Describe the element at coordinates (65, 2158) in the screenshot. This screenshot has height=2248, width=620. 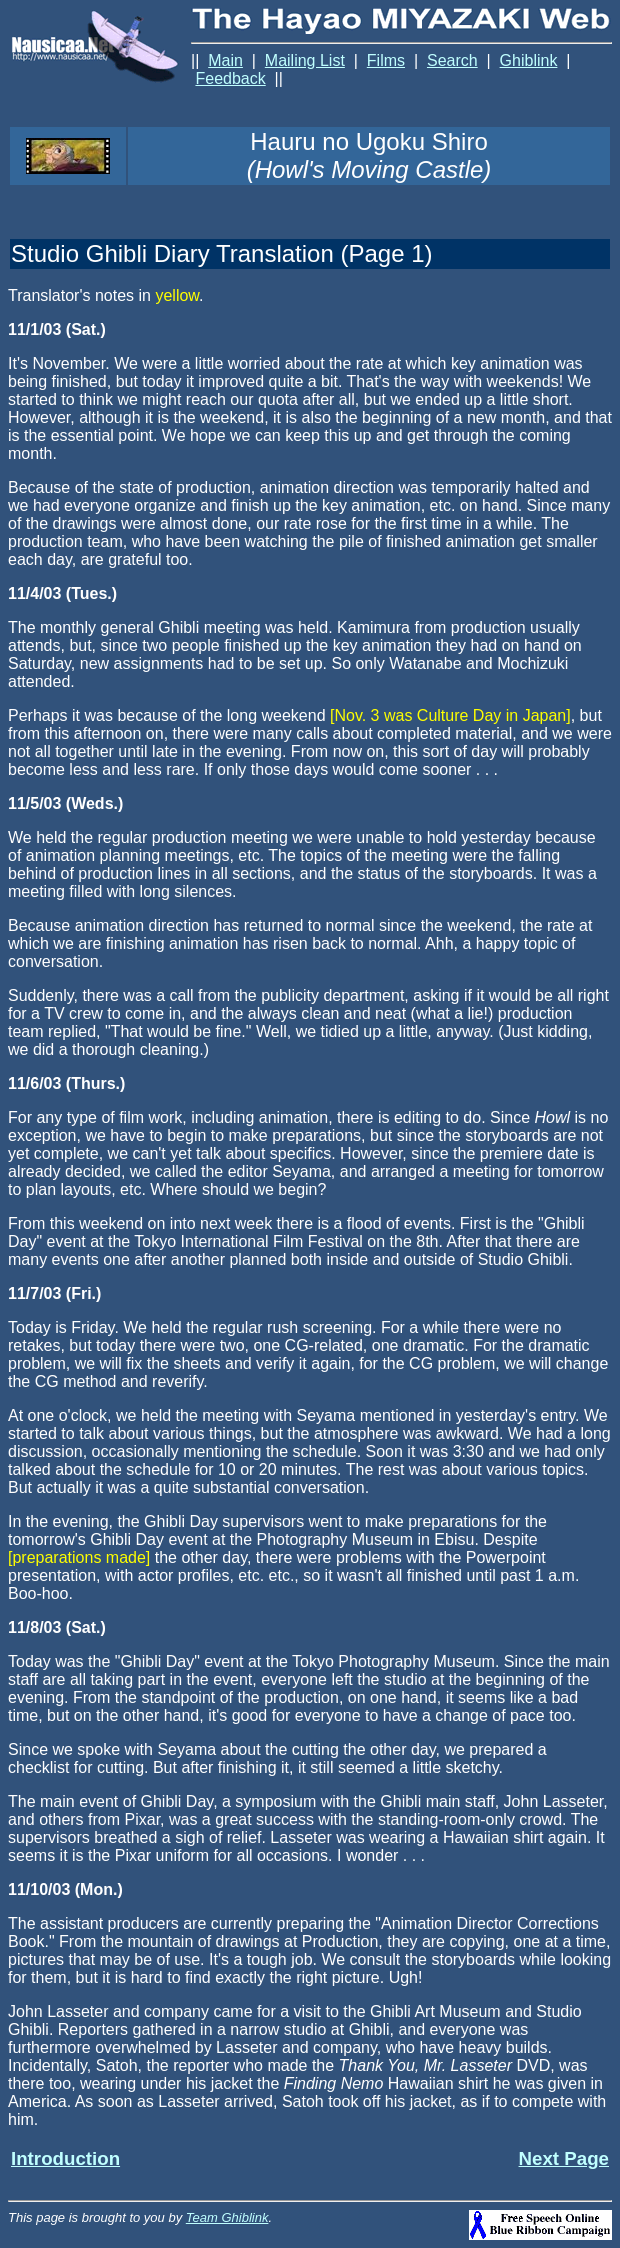
I see `Introduction` at that location.